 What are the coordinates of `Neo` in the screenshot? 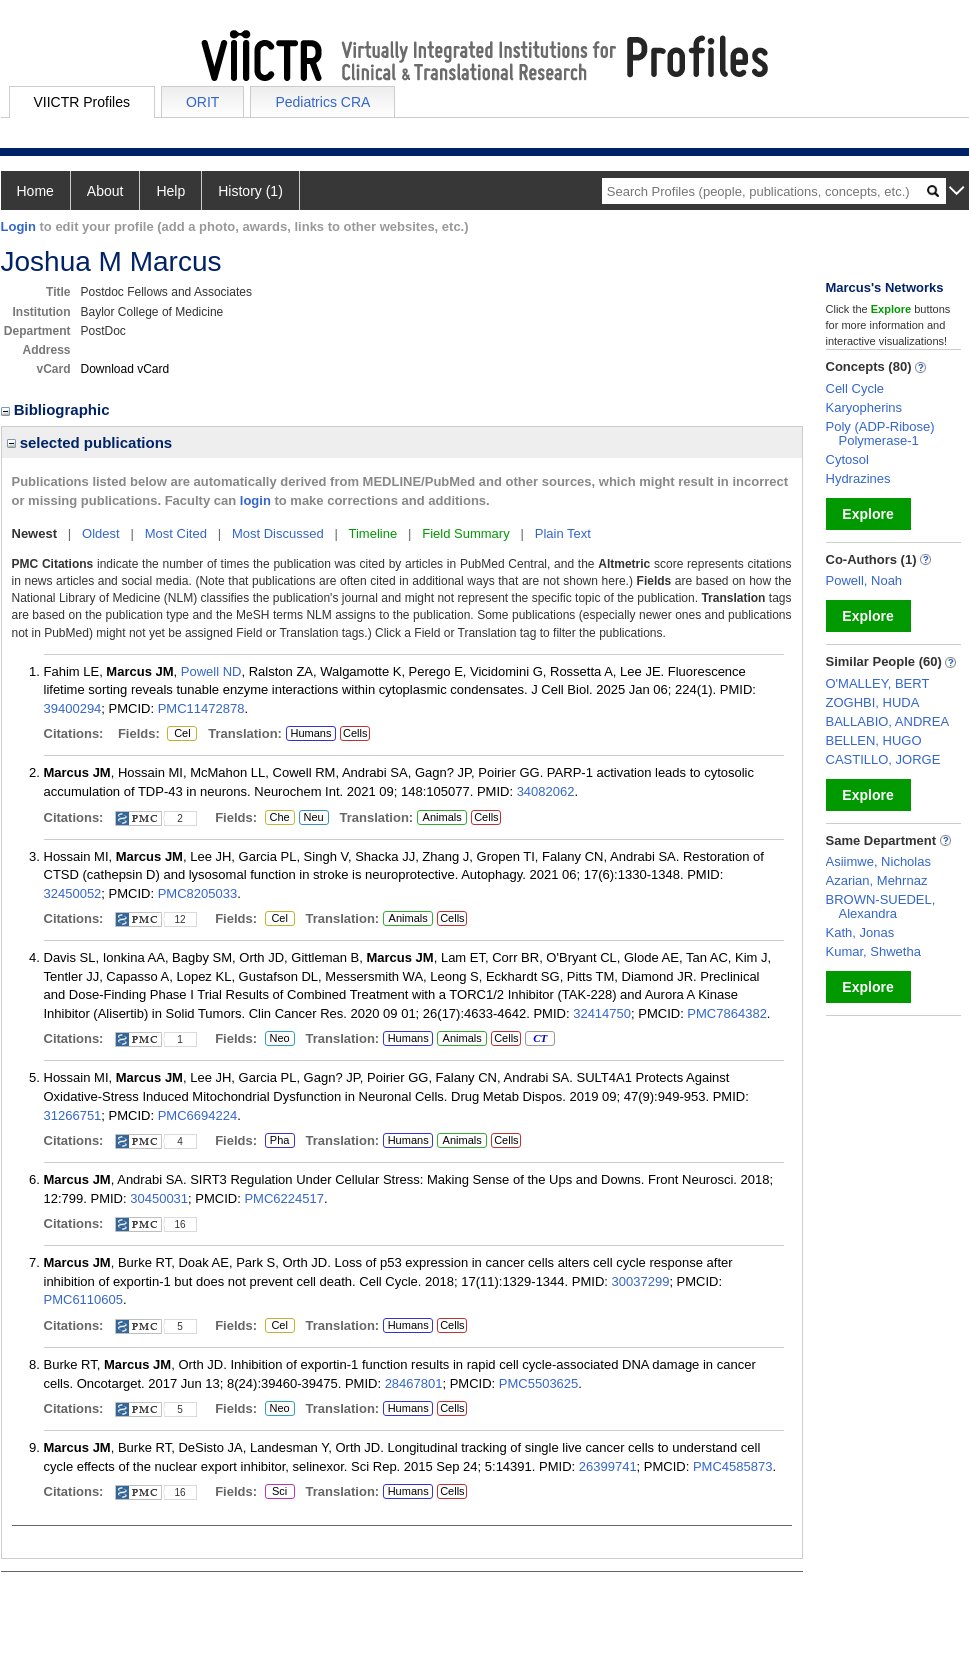 It's located at (280, 1039).